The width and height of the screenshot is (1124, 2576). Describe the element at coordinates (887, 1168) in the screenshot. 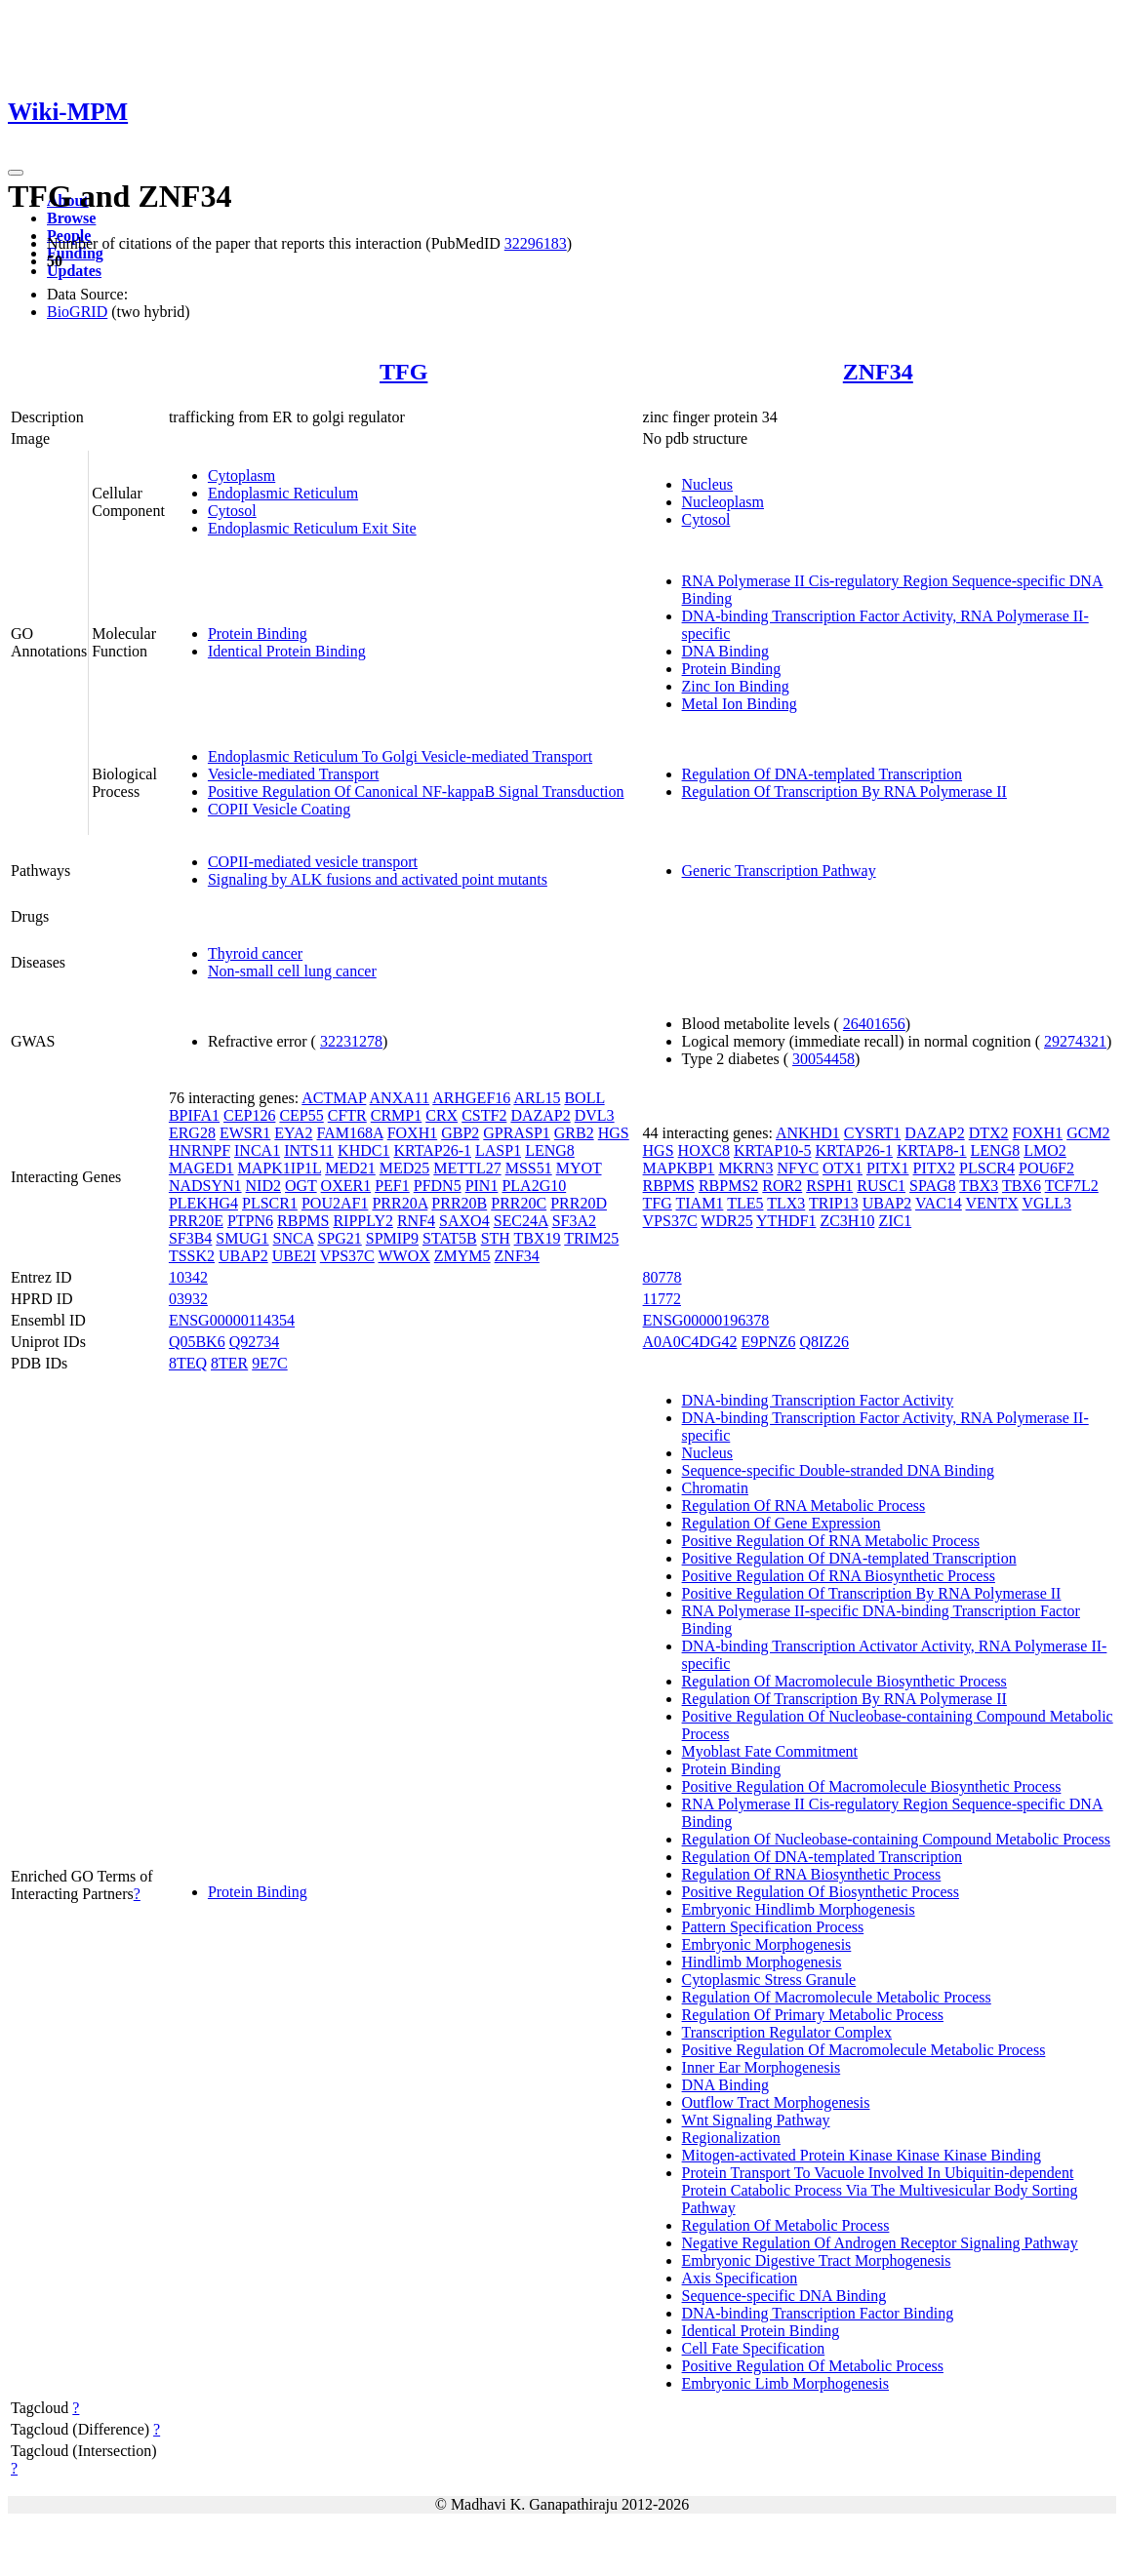

I see `PITX1` at that location.